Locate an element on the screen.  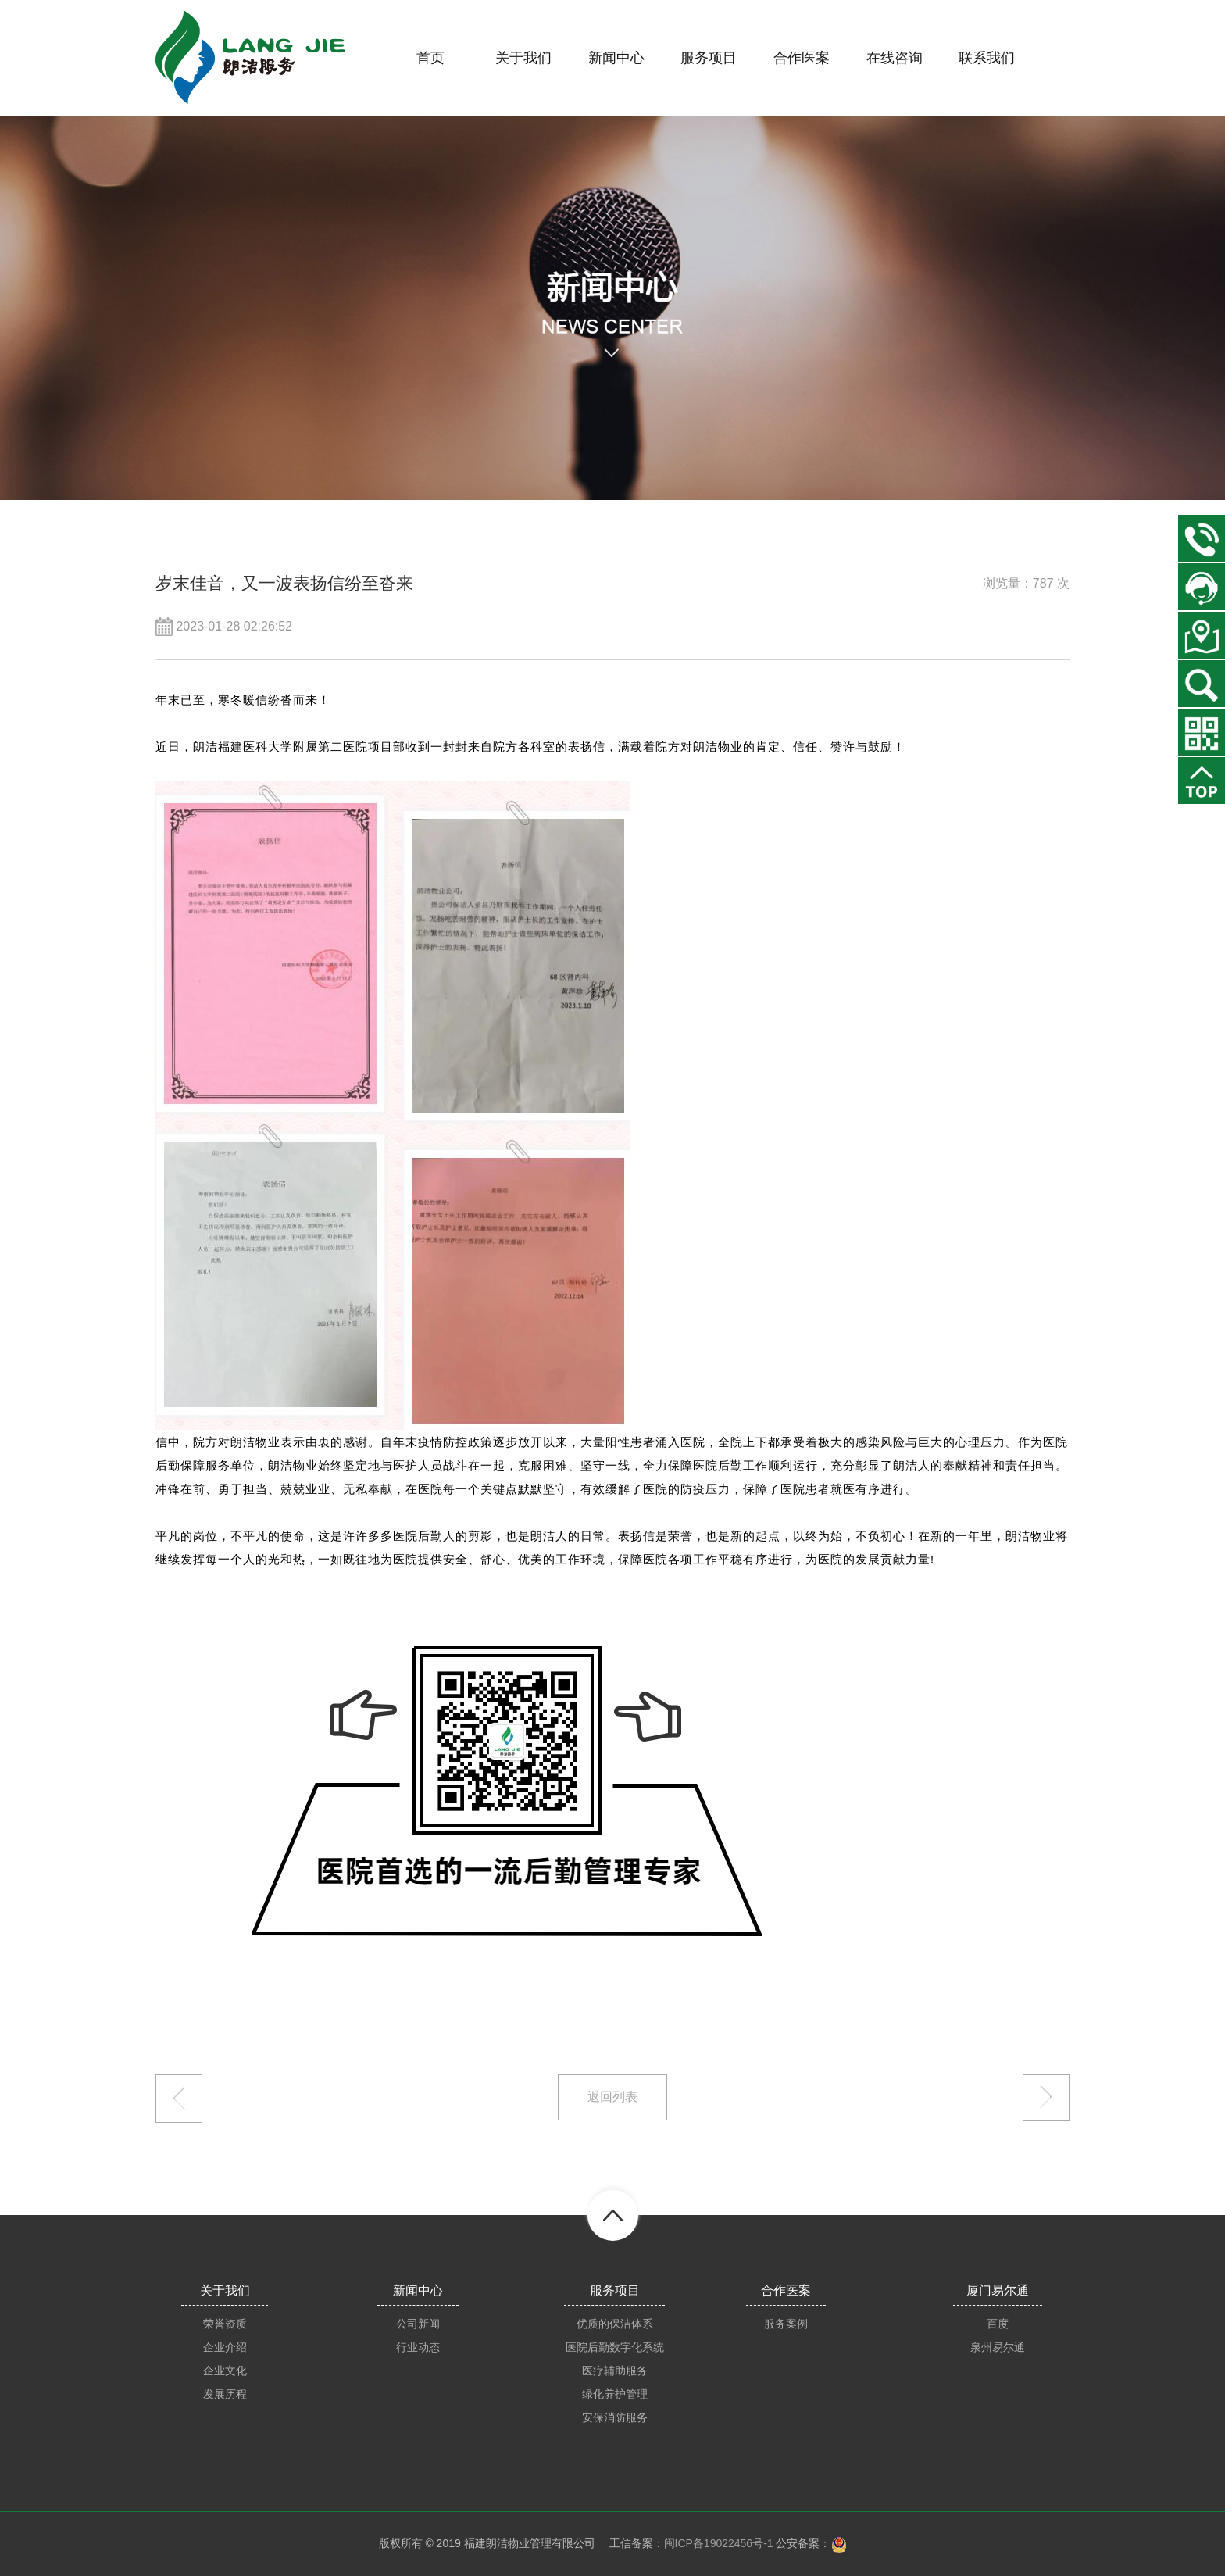
服务项目 is located at coordinates (615, 2290).